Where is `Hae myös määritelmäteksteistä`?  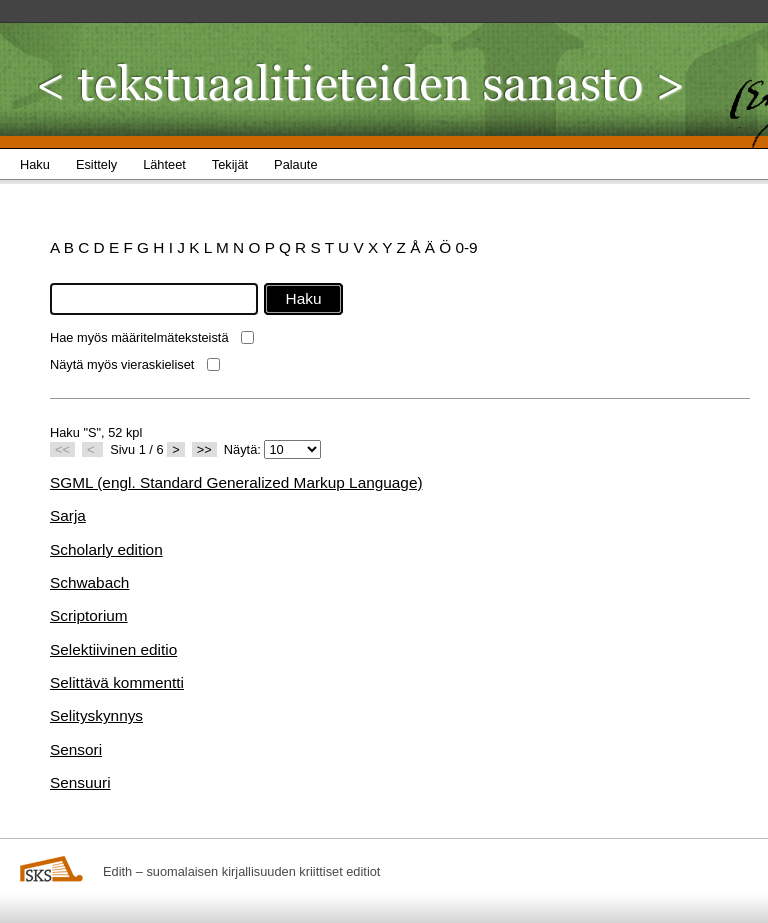
Hae myös määritelmäteksteistä is located at coordinates (139, 337).